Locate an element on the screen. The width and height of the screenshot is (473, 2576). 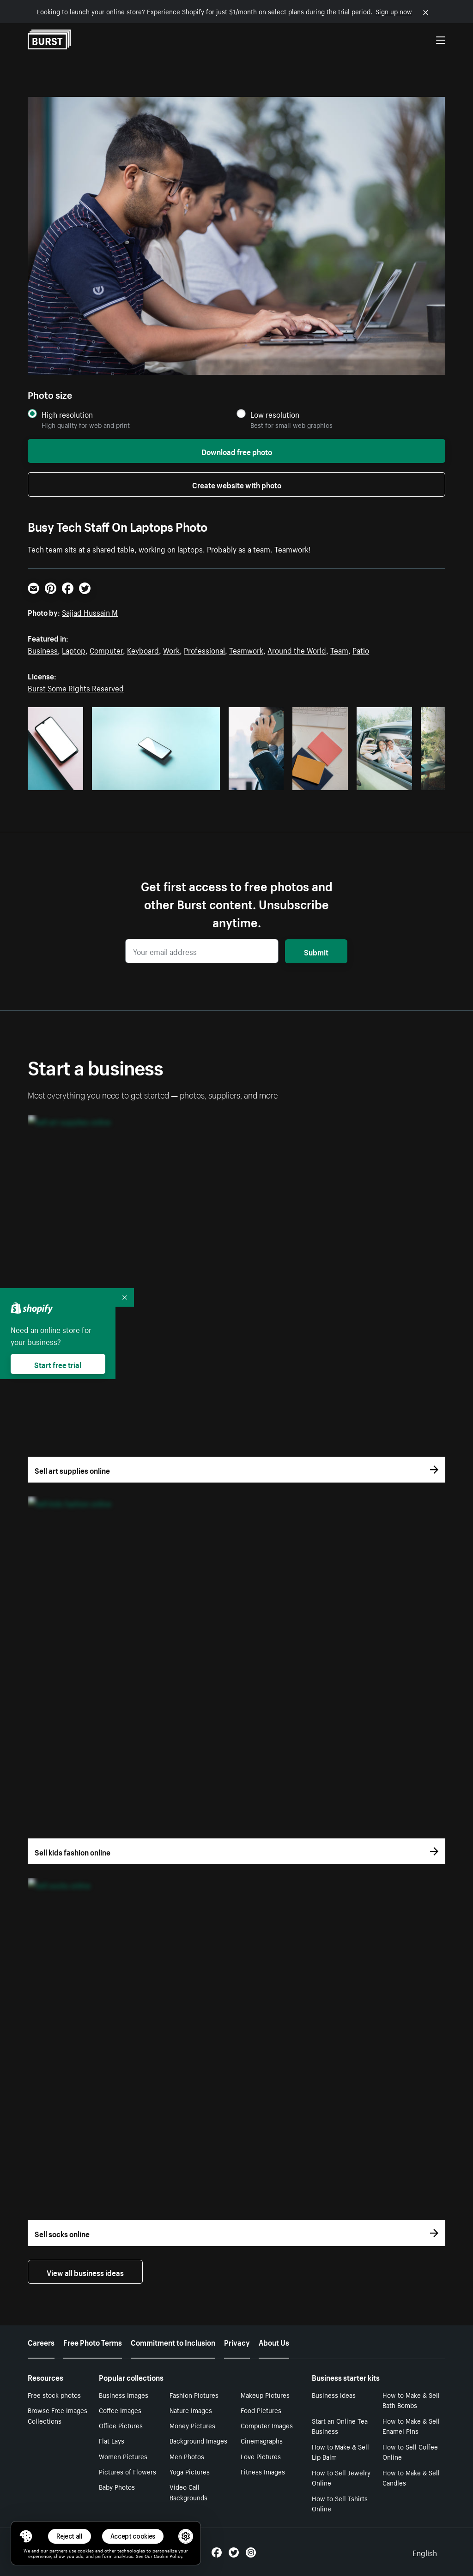
Background Images is located at coordinates (198, 2440).